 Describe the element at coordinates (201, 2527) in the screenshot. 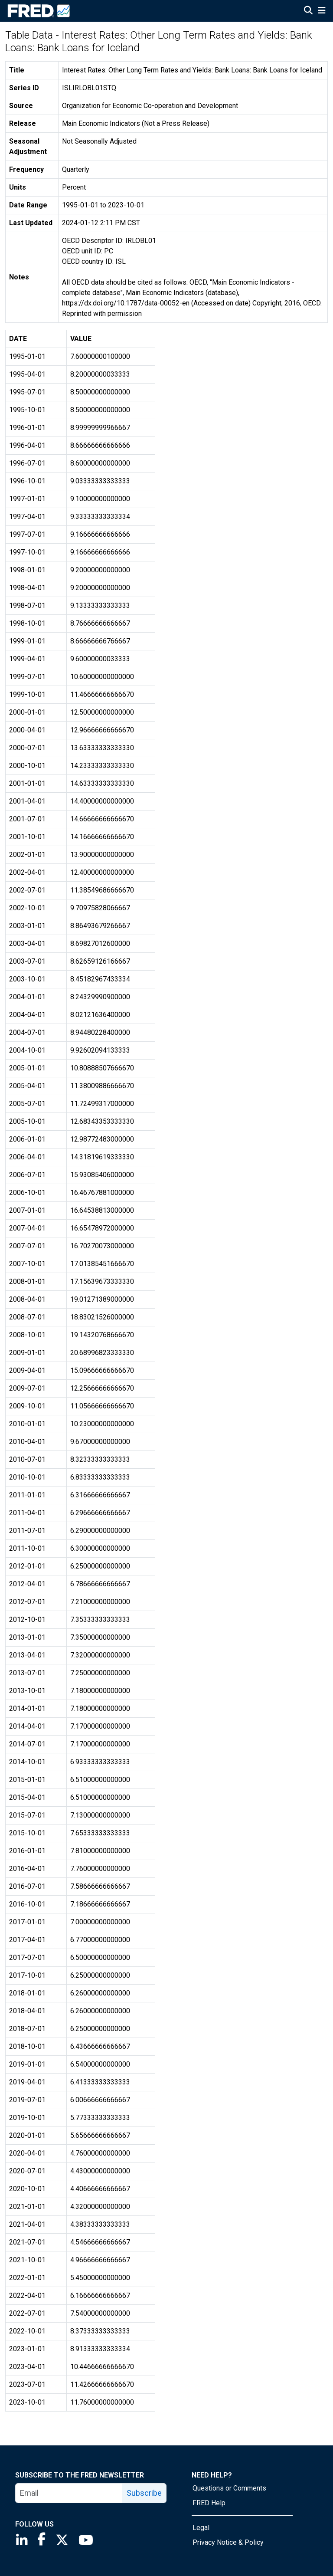

I see `Legal` at that location.